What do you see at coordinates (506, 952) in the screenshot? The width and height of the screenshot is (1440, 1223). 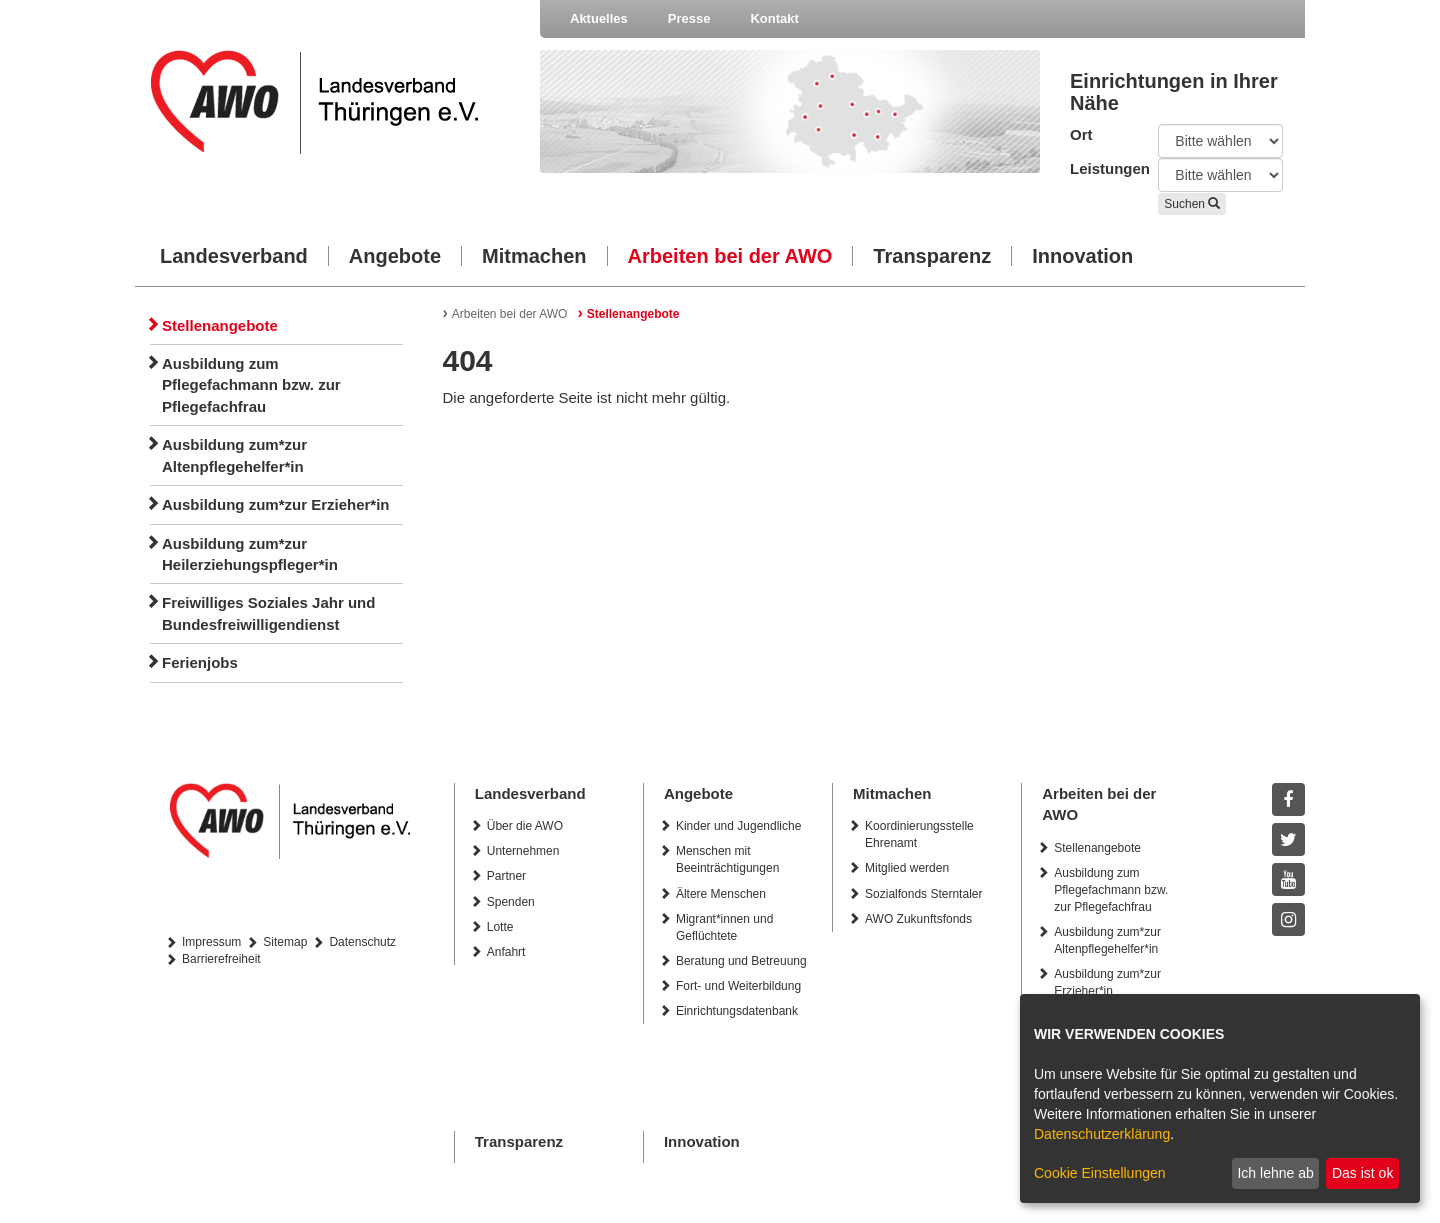 I see `Anfahrt` at bounding box center [506, 952].